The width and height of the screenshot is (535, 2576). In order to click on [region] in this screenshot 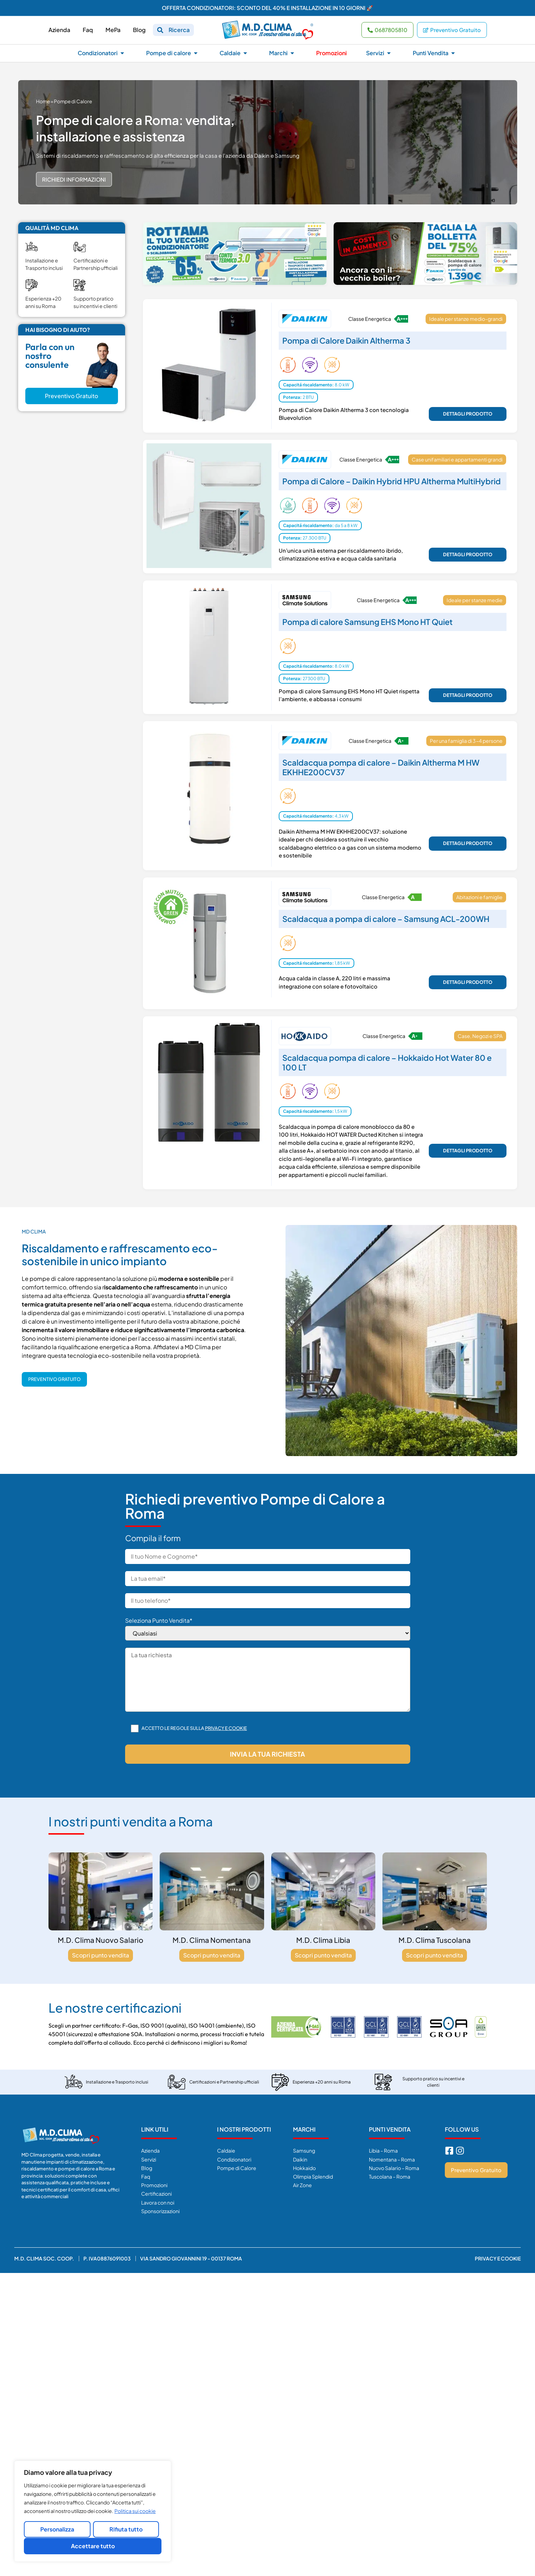, I will do `click(92, 2511)`.